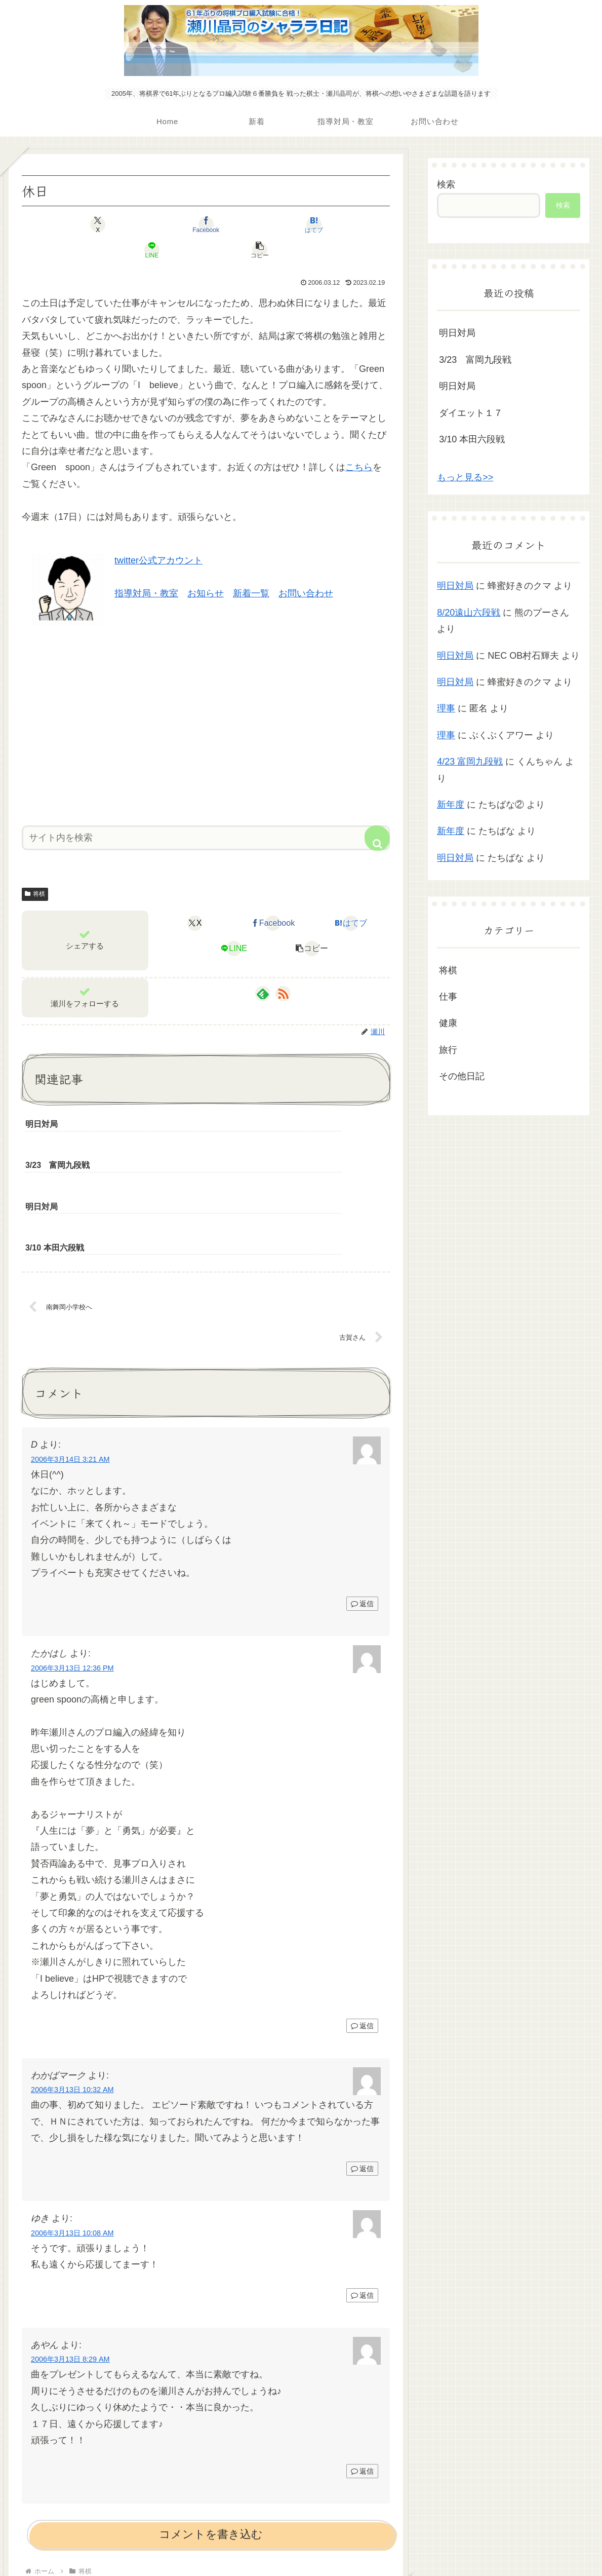  What do you see at coordinates (450, 805) in the screenshot?
I see `新年度` at bounding box center [450, 805].